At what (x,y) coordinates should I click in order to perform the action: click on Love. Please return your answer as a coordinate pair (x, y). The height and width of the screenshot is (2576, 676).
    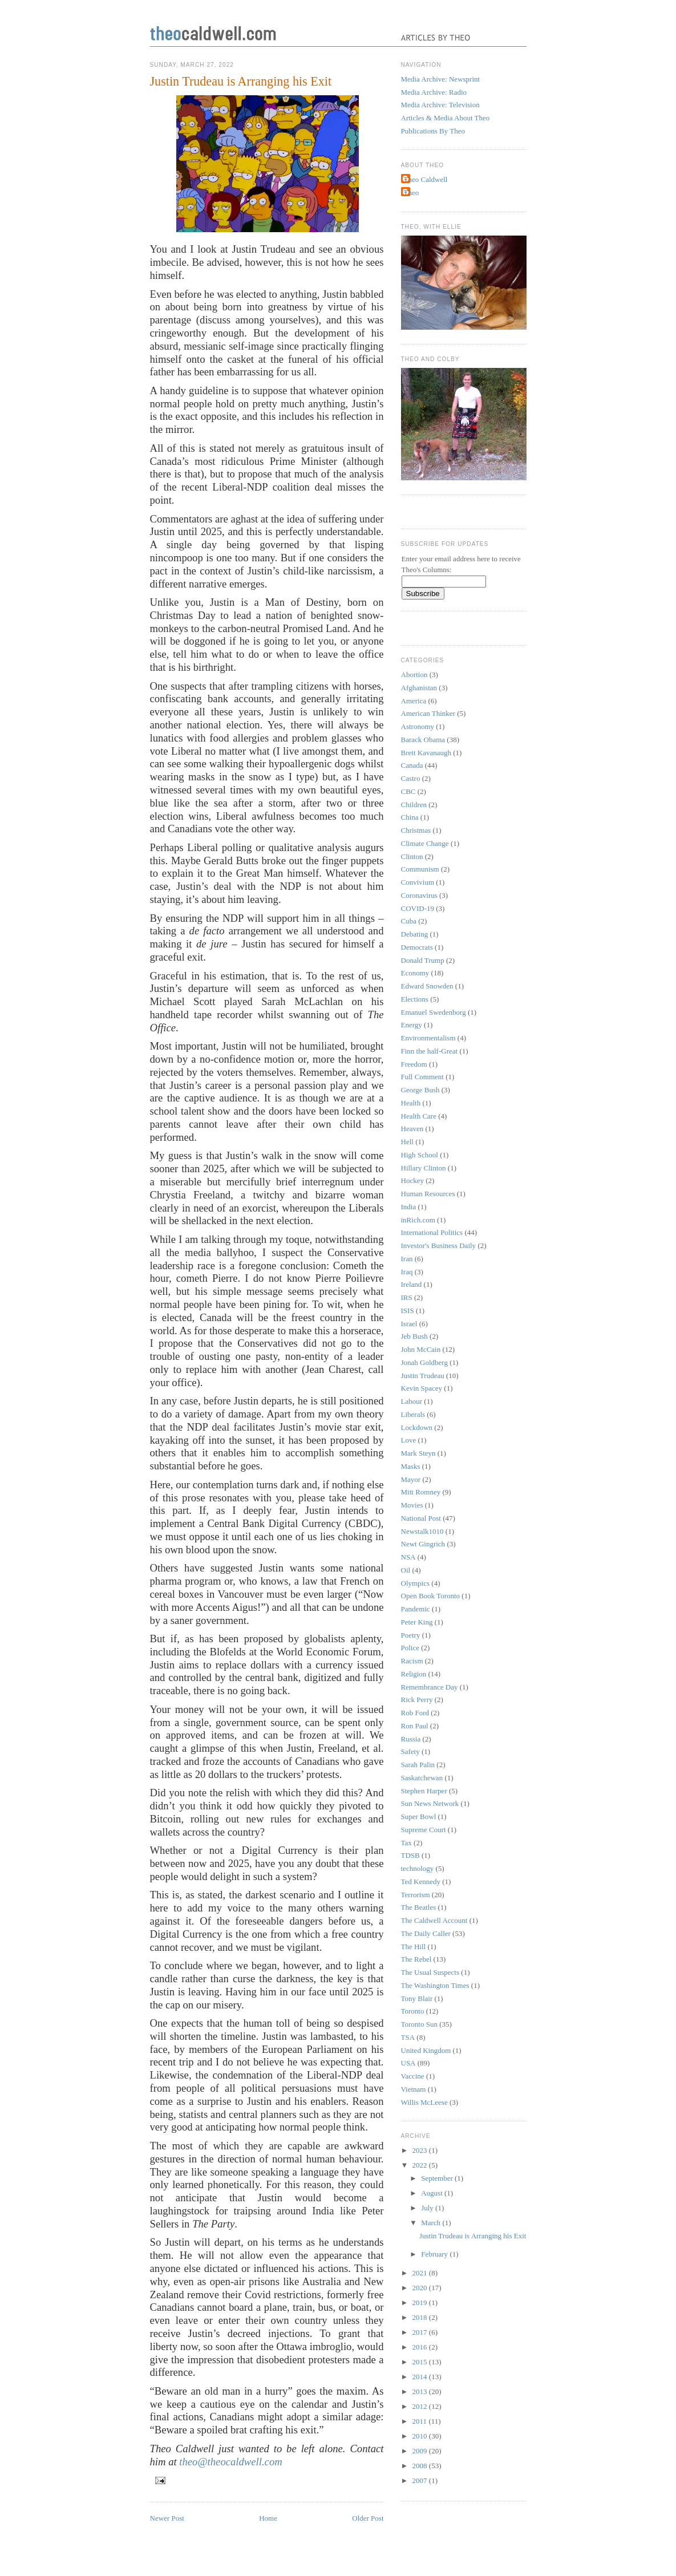
    Looking at the image, I should click on (408, 1440).